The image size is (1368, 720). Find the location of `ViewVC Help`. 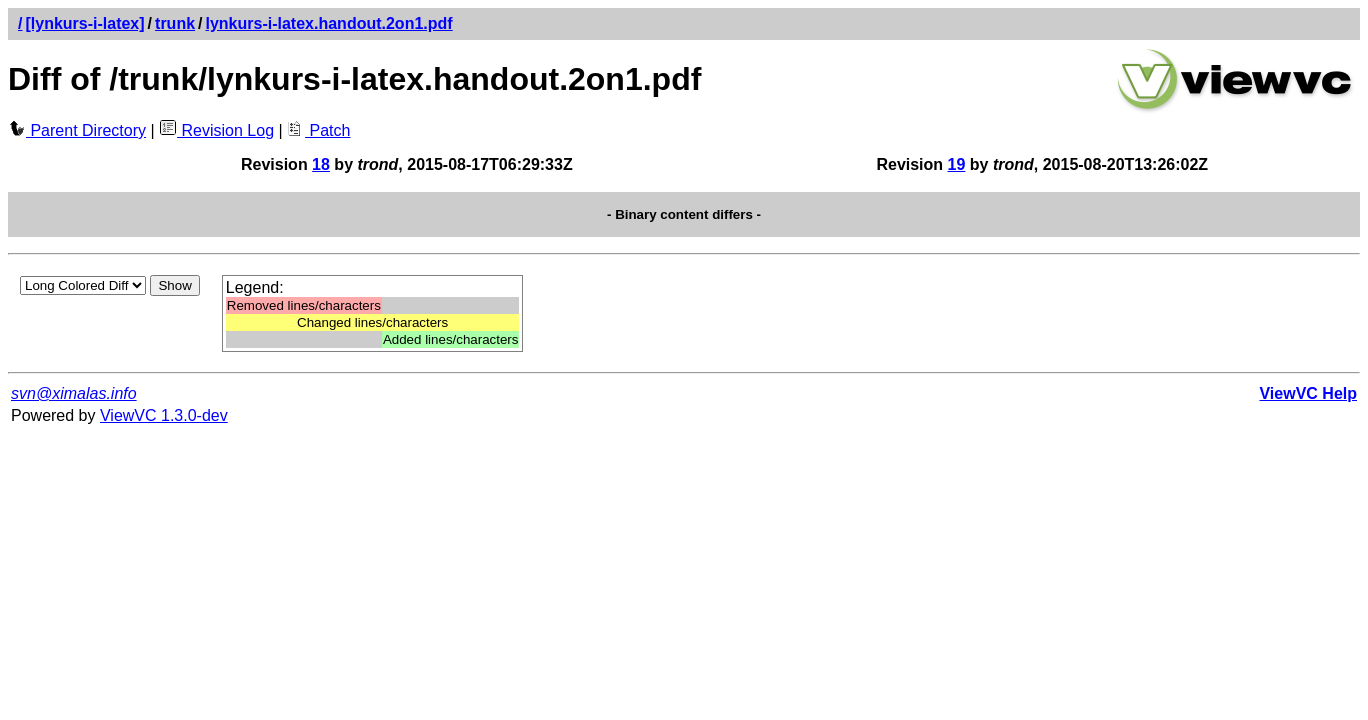

ViewVC Help is located at coordinates (1308, 393).